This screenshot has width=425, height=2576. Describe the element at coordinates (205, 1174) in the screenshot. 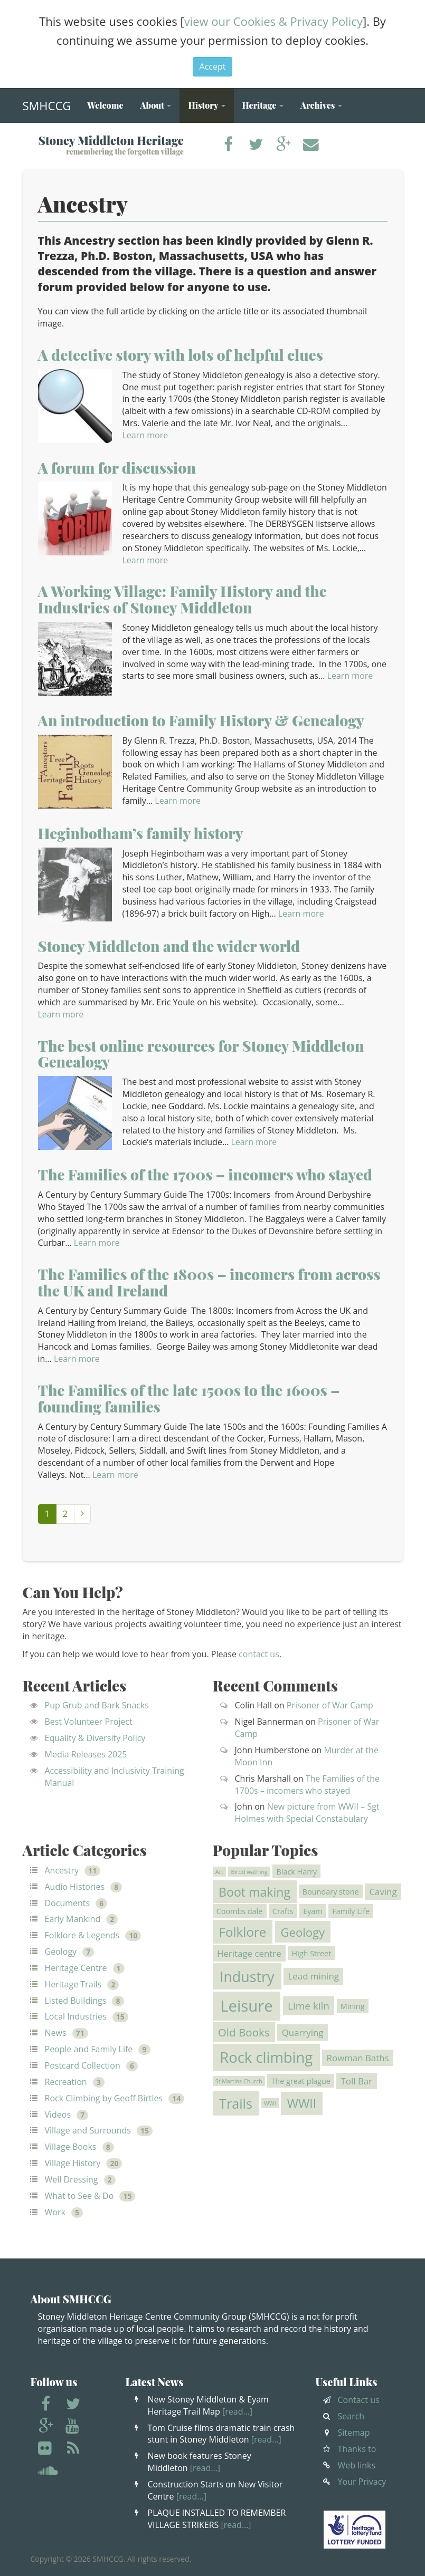

I see `The Families of the 1700s – incomers who stayed` at that location.